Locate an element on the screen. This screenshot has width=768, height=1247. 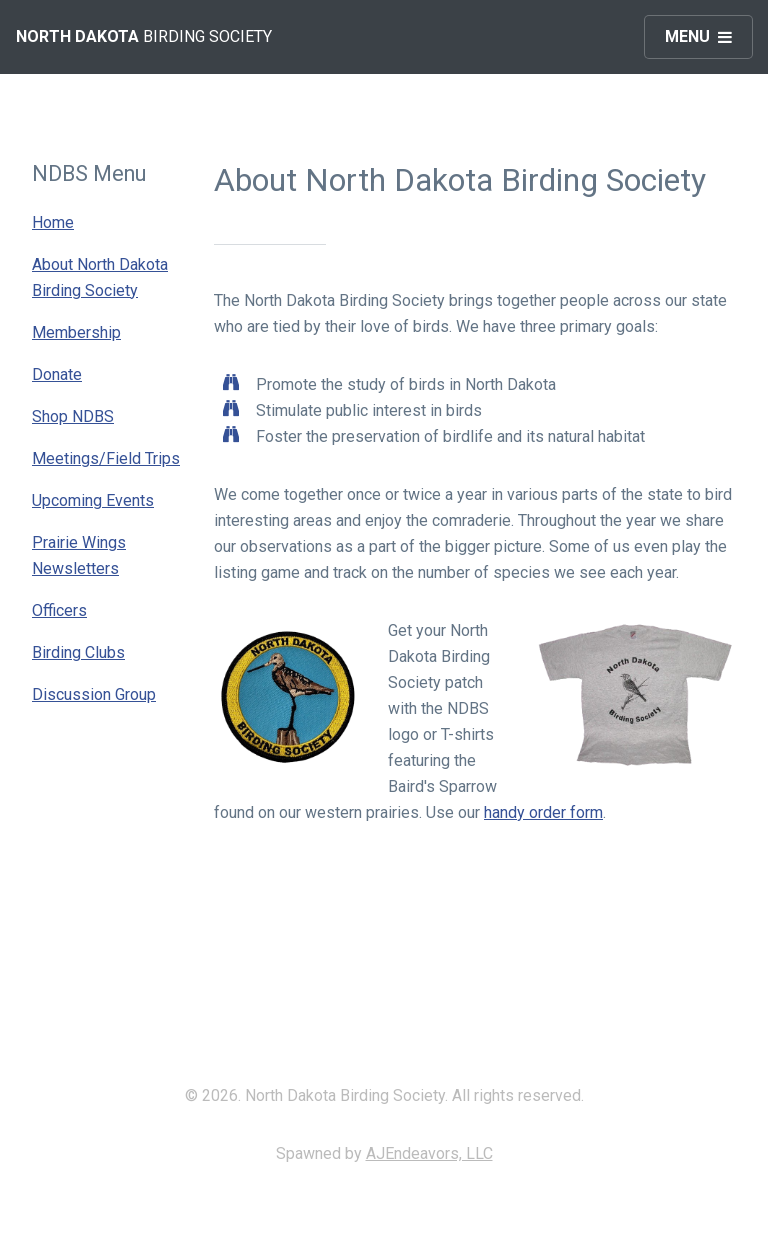
Discussion Group is located at coordinates (94, 694).